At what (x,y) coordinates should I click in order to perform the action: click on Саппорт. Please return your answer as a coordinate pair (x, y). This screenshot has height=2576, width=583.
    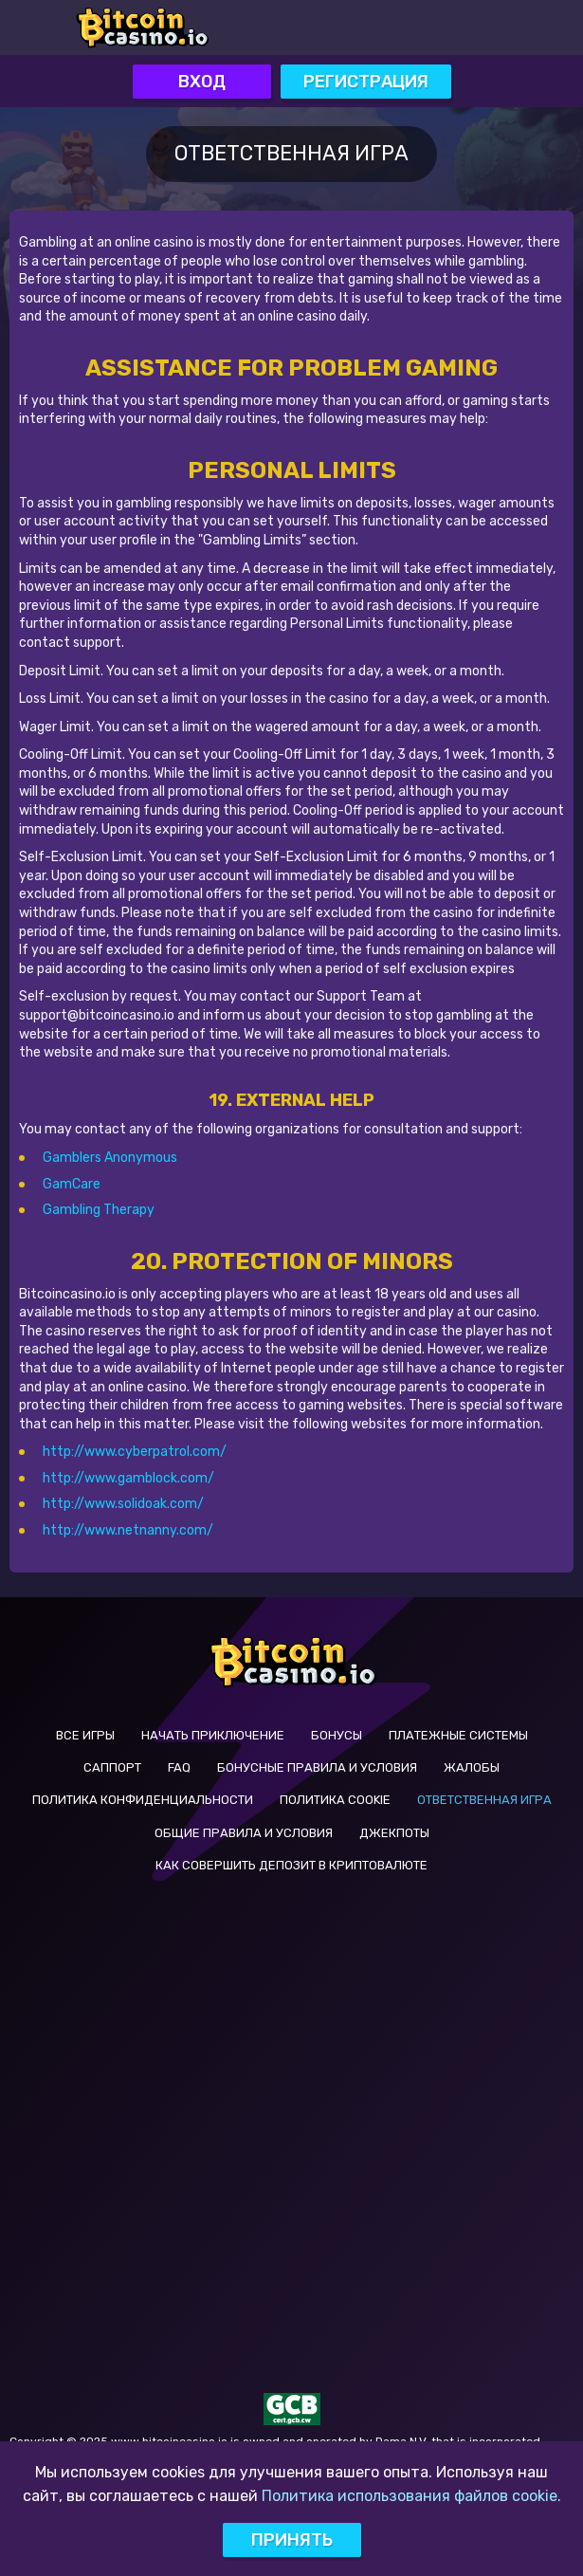
    Looking at the image, I should click on (112, 1767).